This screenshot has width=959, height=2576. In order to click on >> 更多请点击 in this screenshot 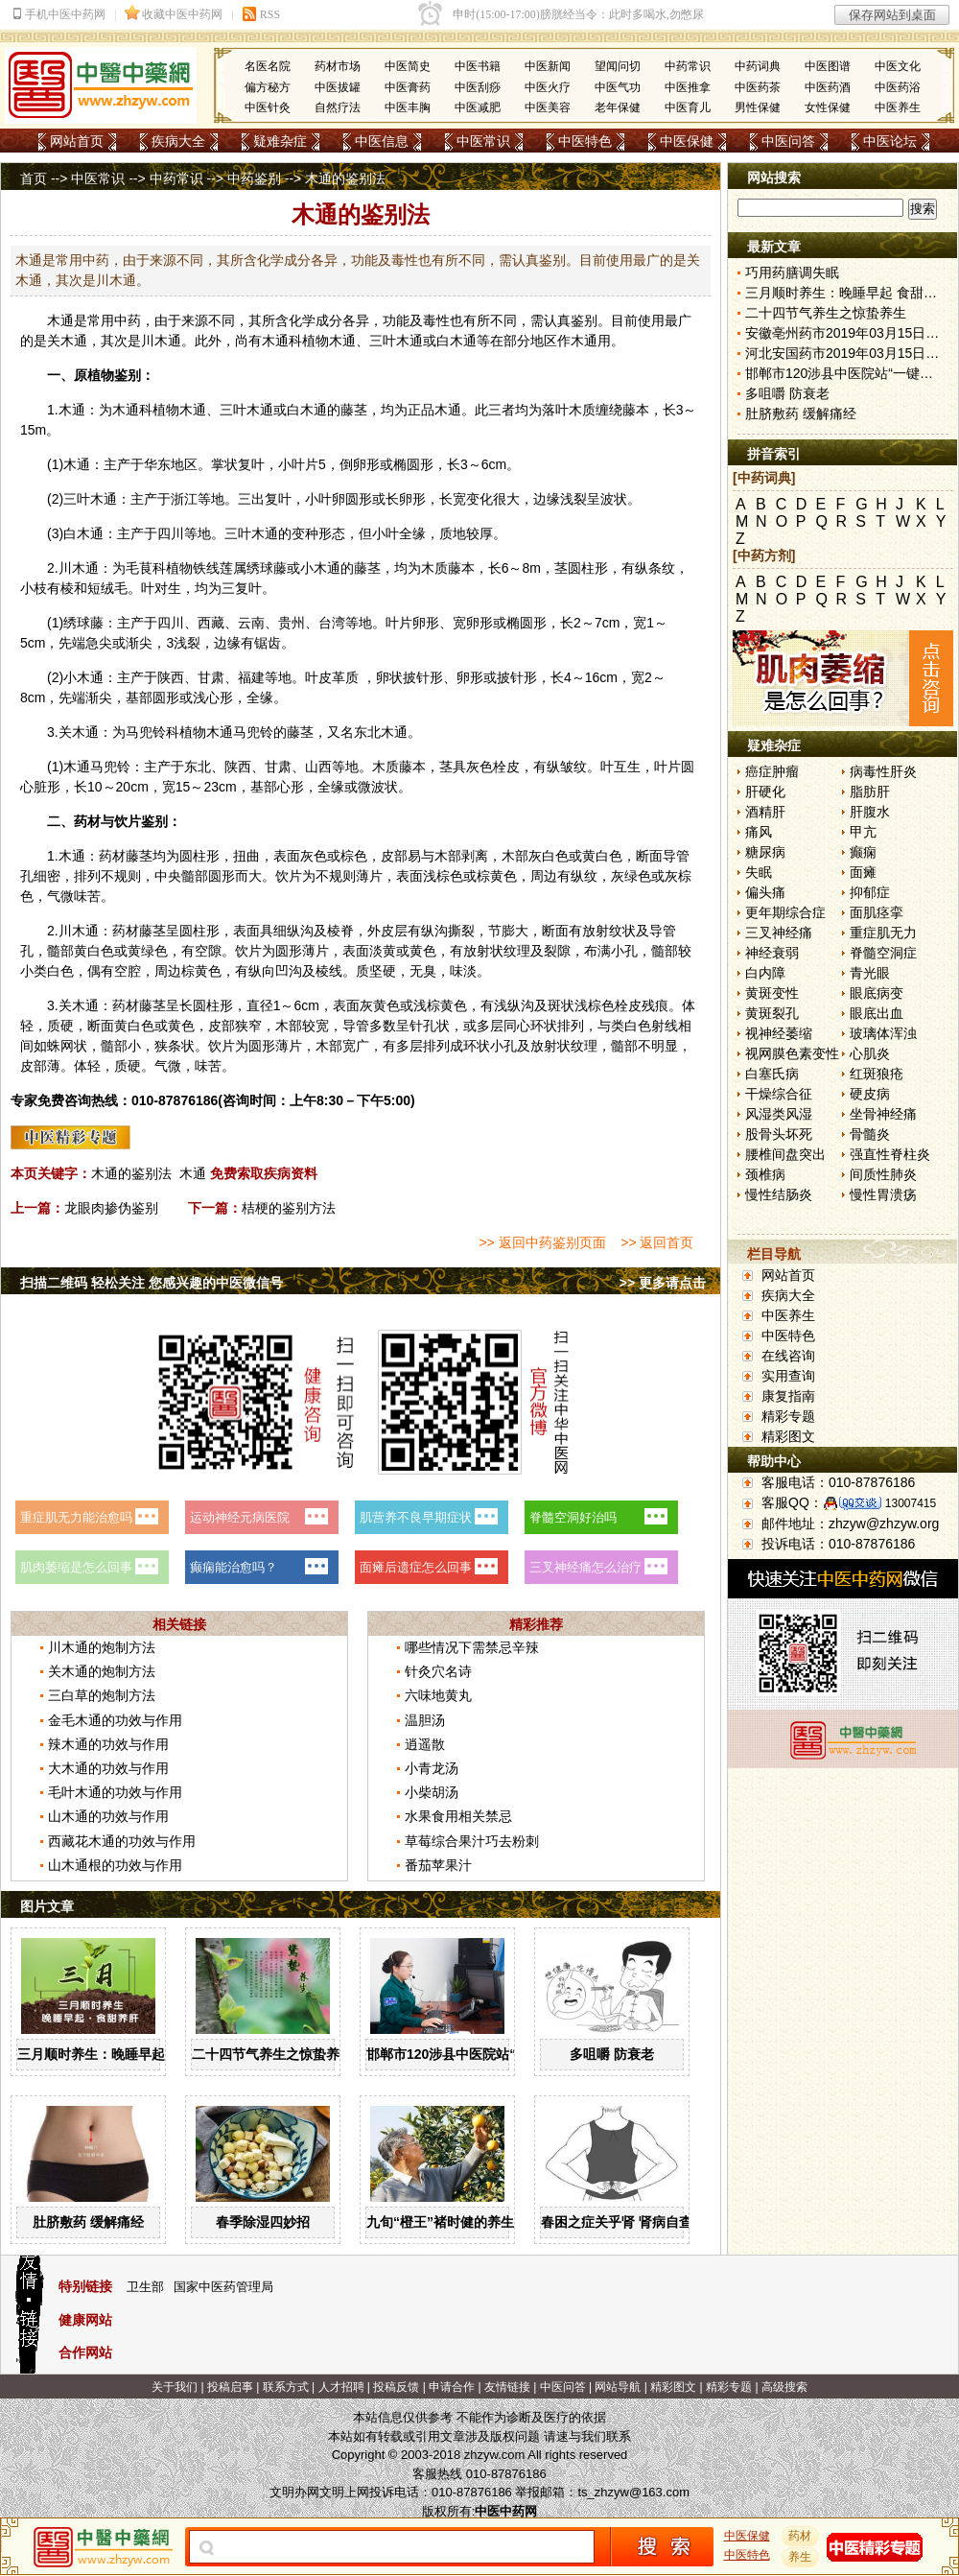, I will do `click(663, 1282)`.